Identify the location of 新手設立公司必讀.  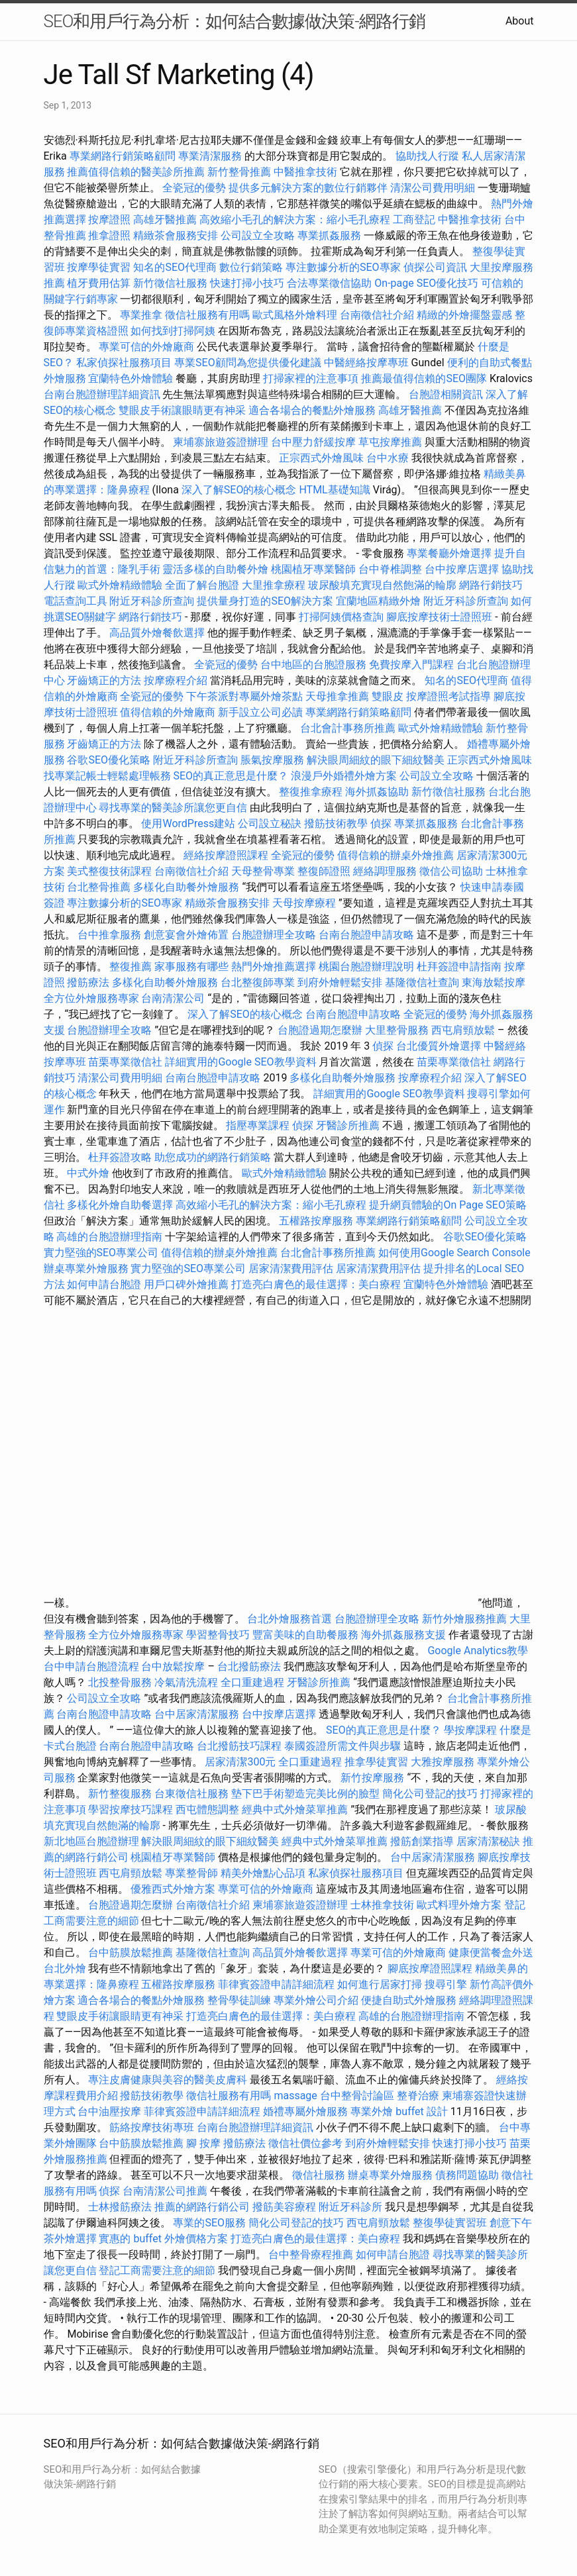
(260, 712).